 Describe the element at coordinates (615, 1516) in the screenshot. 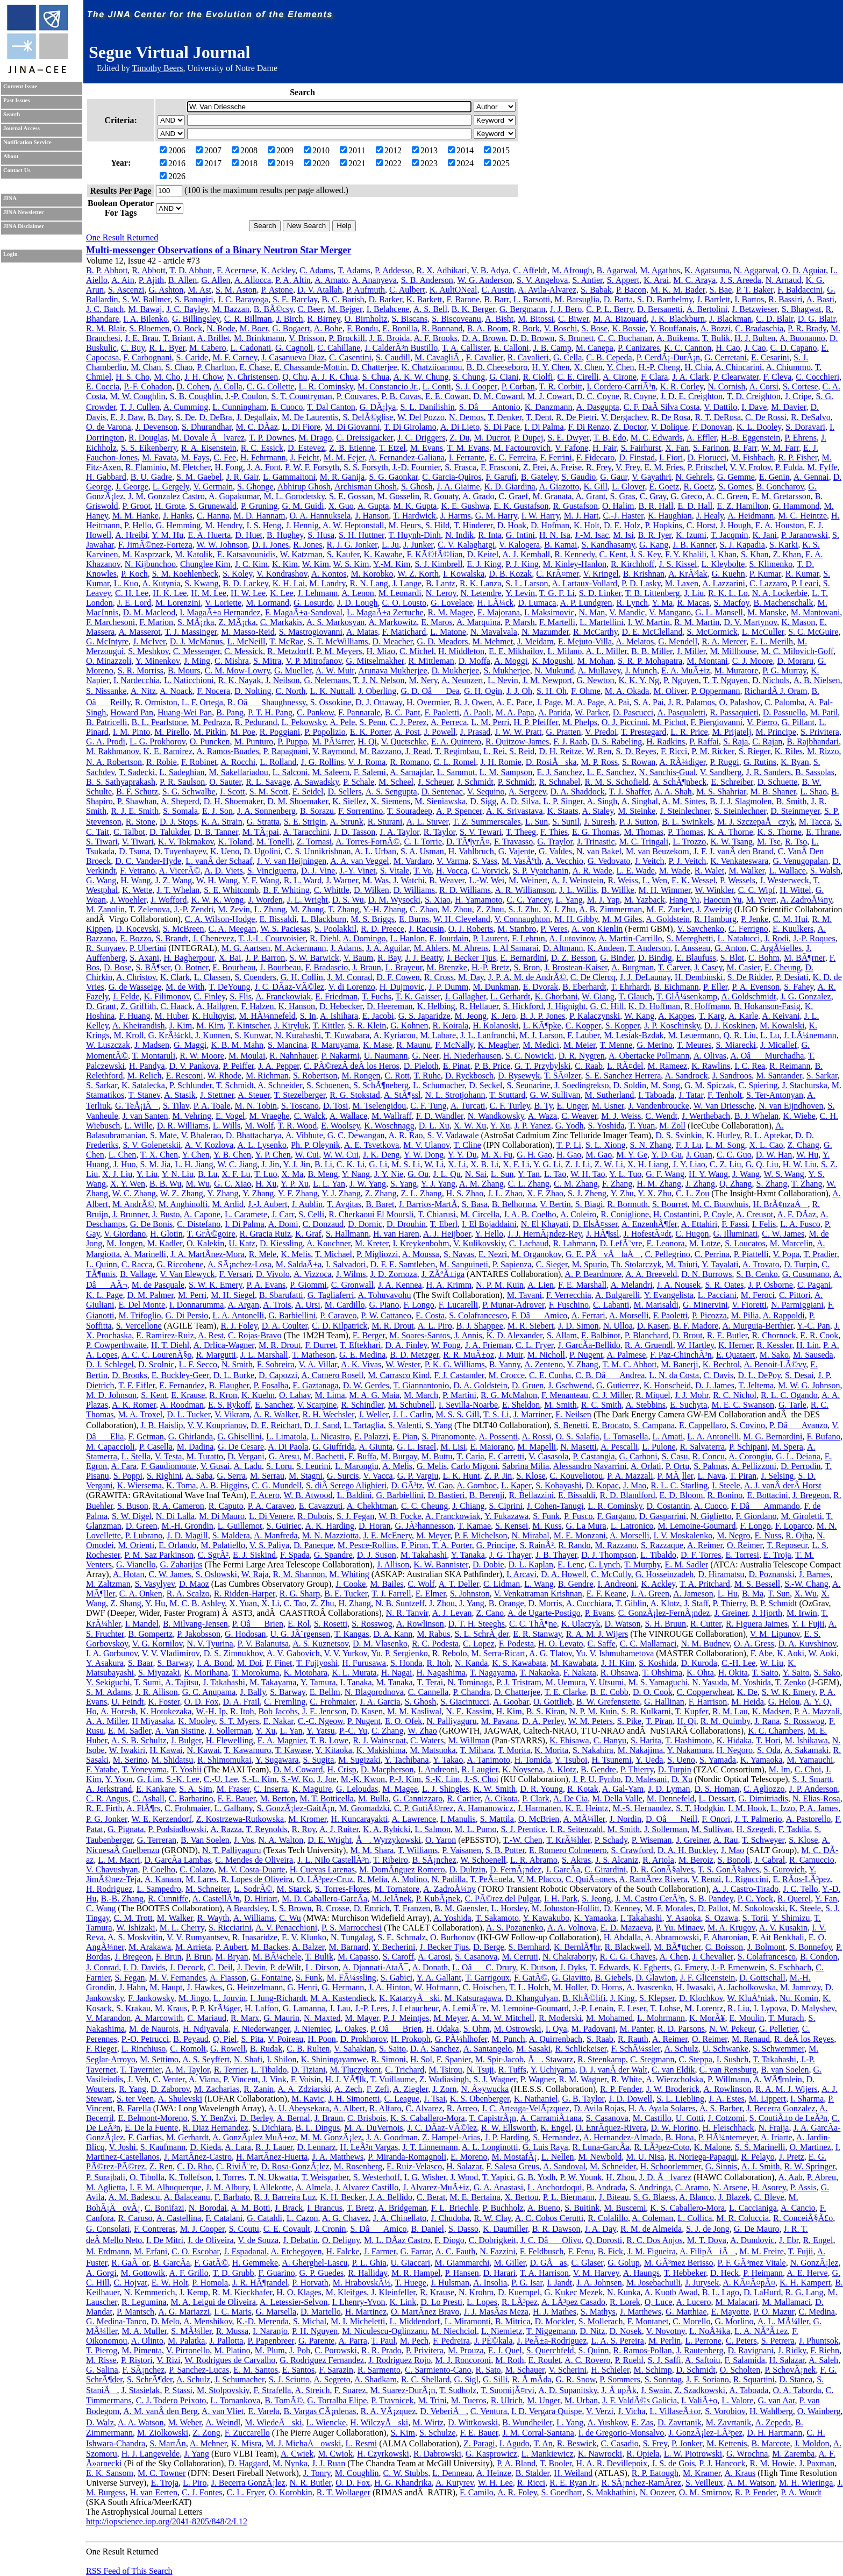

I see `F. Gargano` at that location.